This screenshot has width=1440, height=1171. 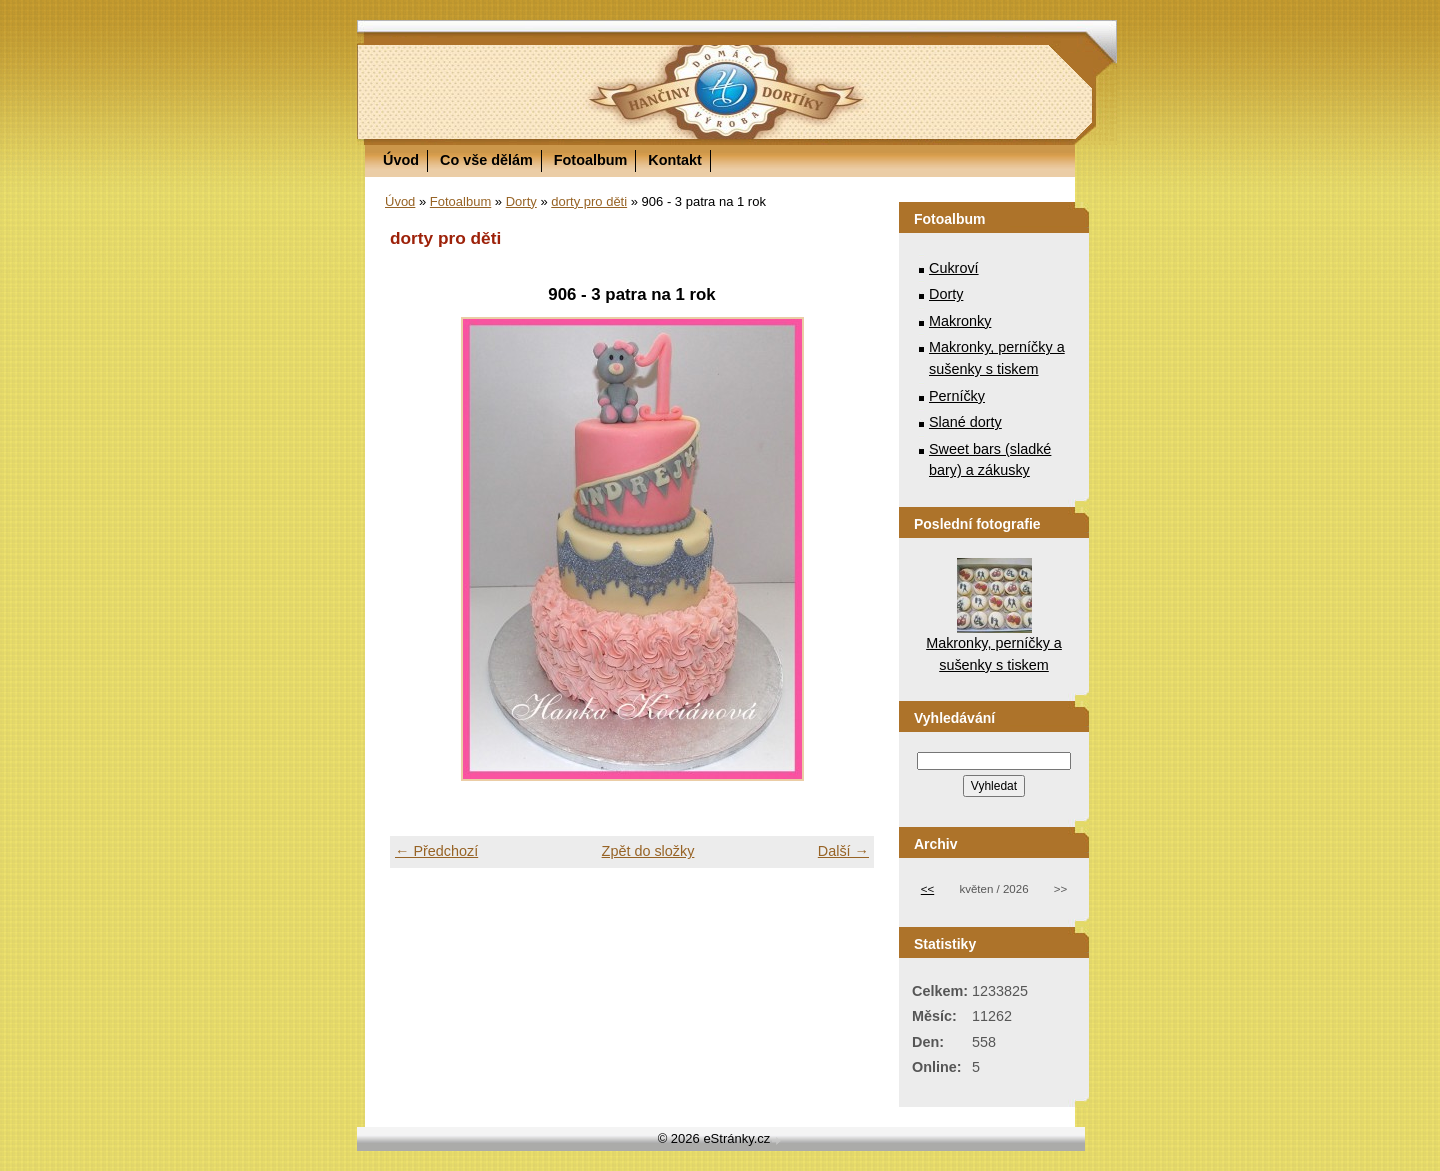 What do you see at coordinates (589, 201) in the screenshot?
I see `dorty pro děti` at bounding box center [589, 201].